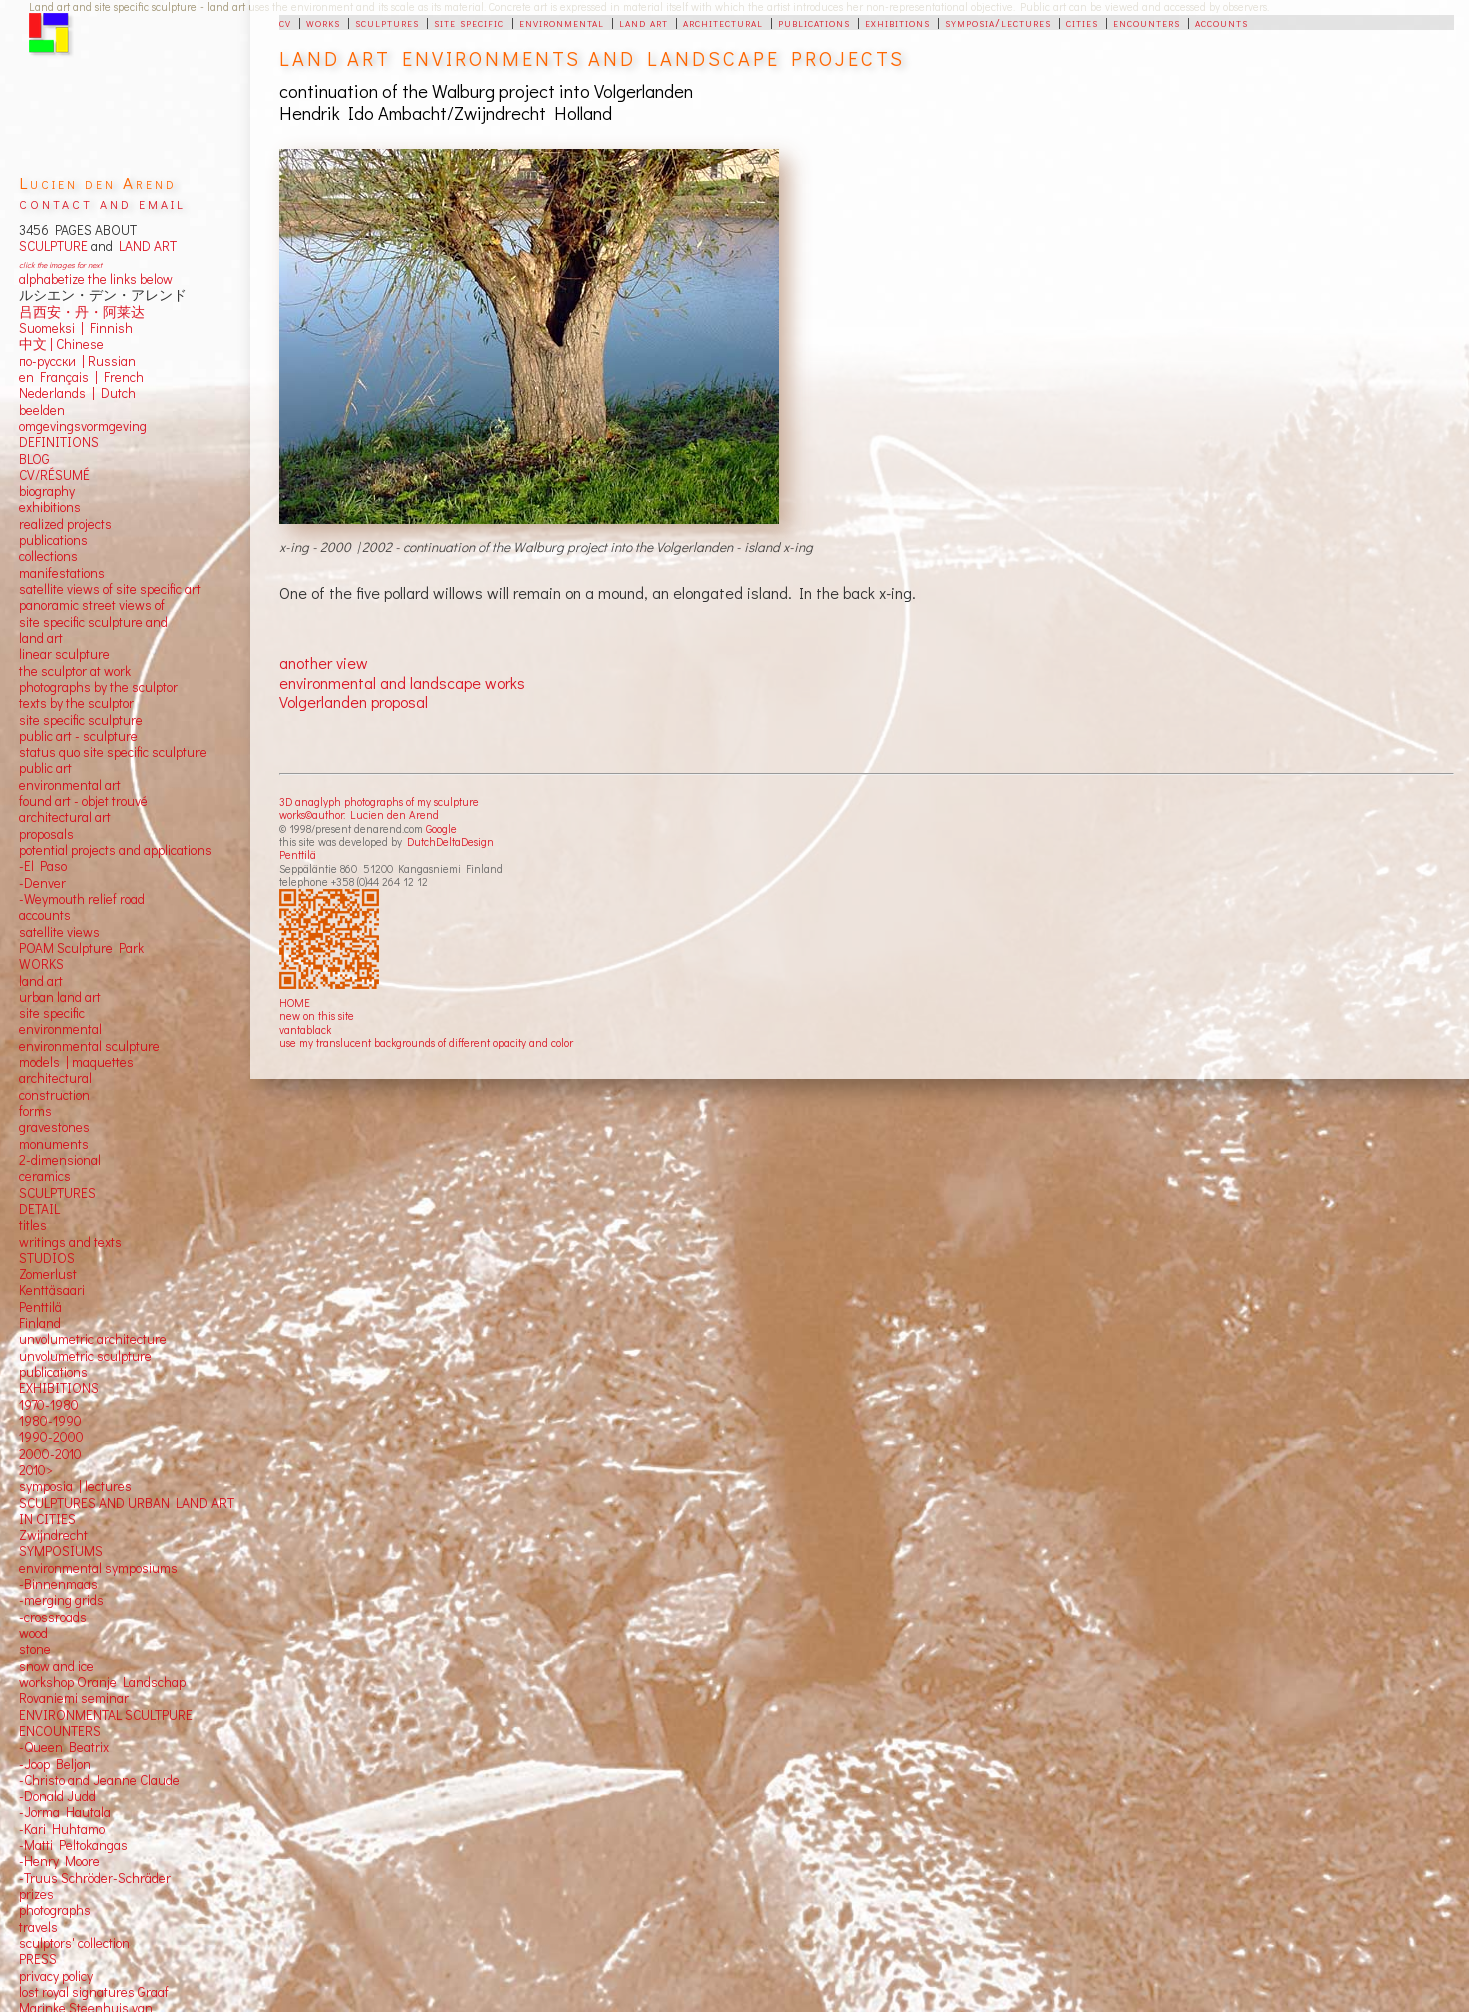  What do you see at coordinates (93, 1339) in the screenshot?
I see `unvolumetric architecture` at bounding box center [93, 1339].